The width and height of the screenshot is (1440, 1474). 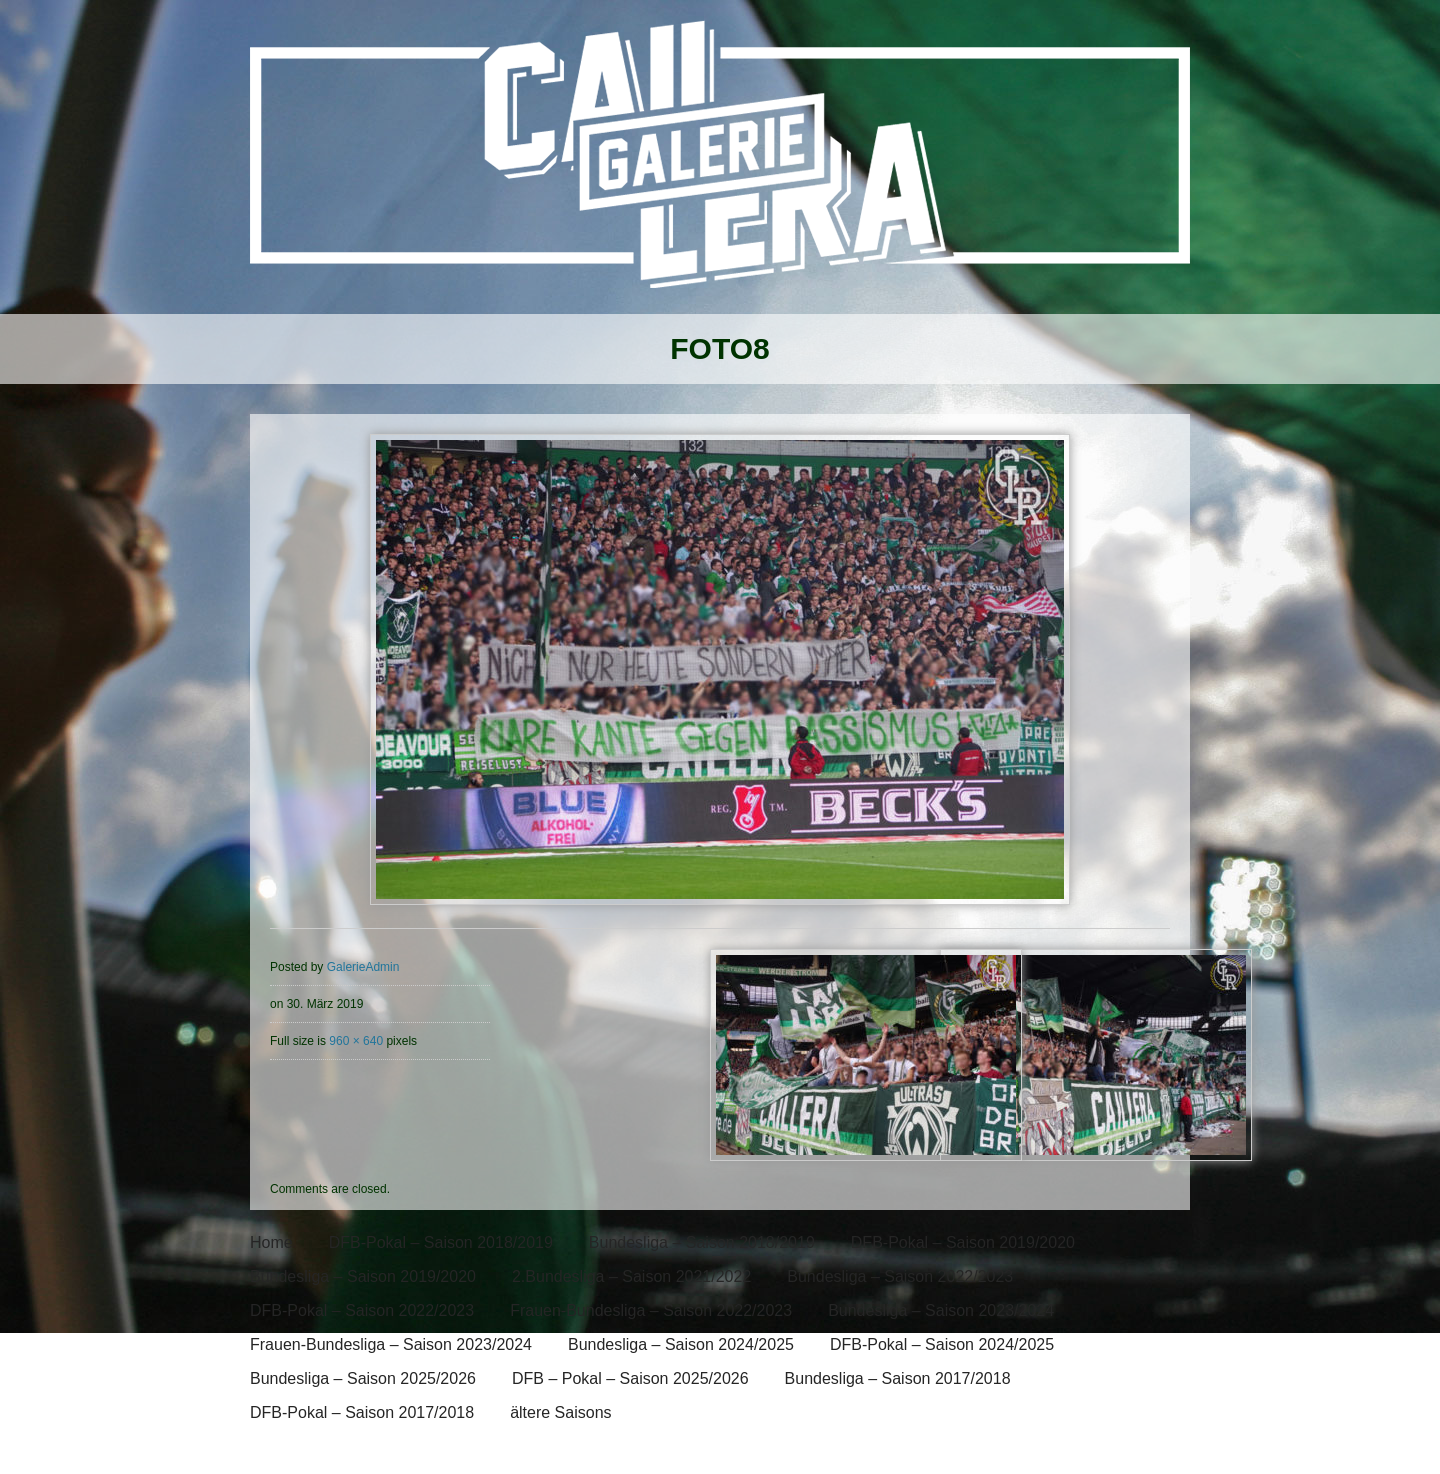 I want to click on 2.Bundesliga – Saison 2021/2022, so click(x=631, y=1276).